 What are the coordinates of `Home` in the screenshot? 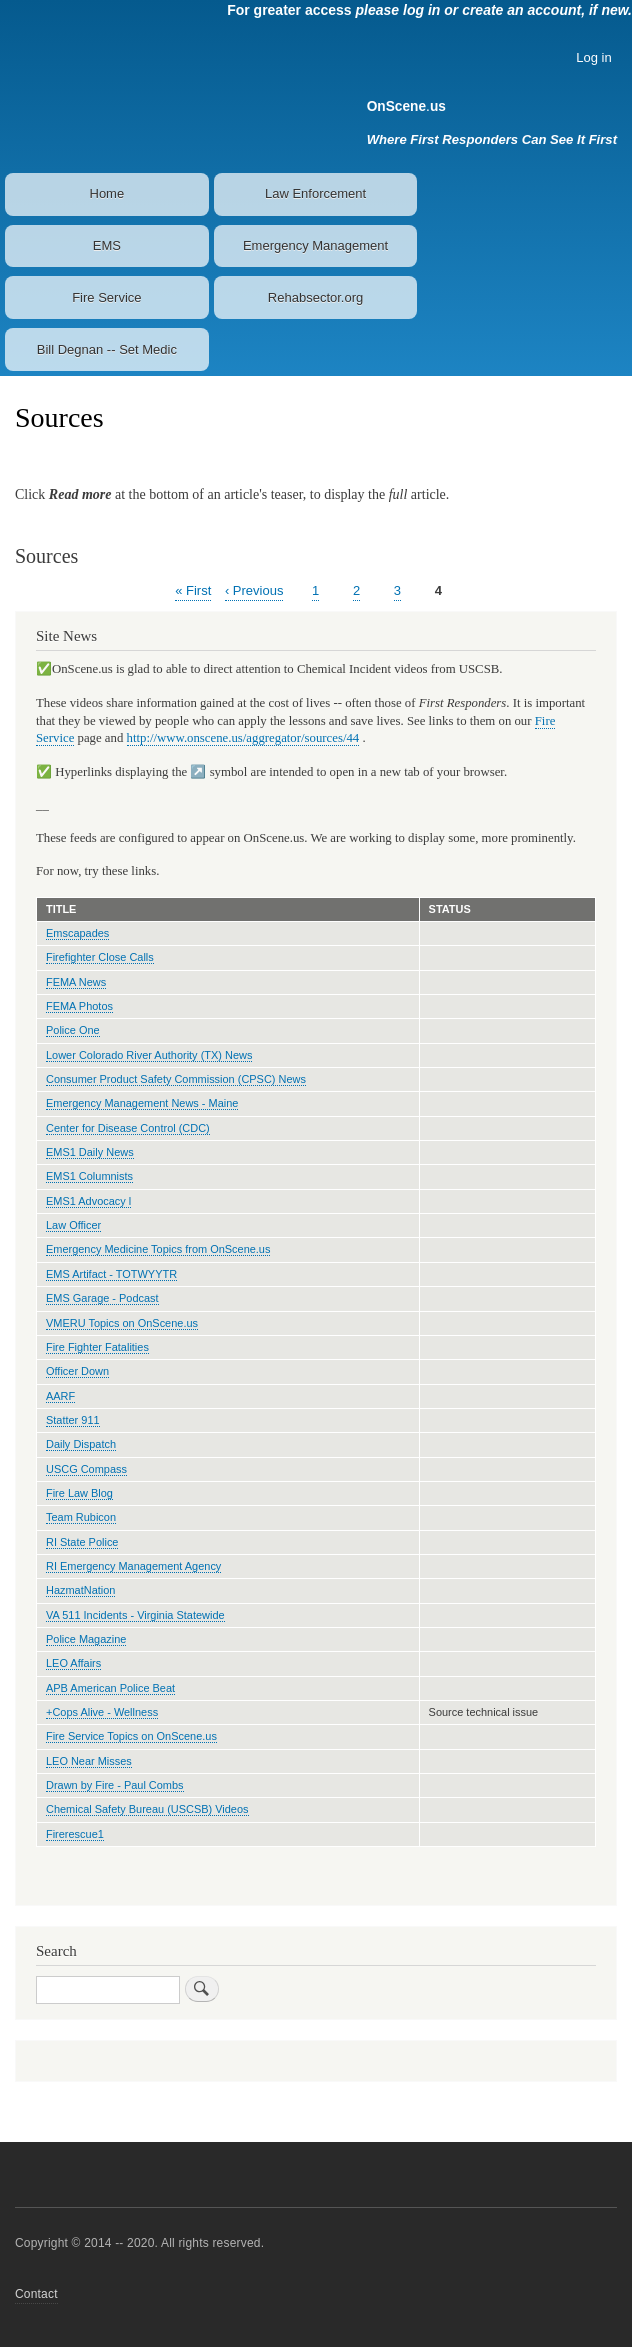 It's located at (107, 193).